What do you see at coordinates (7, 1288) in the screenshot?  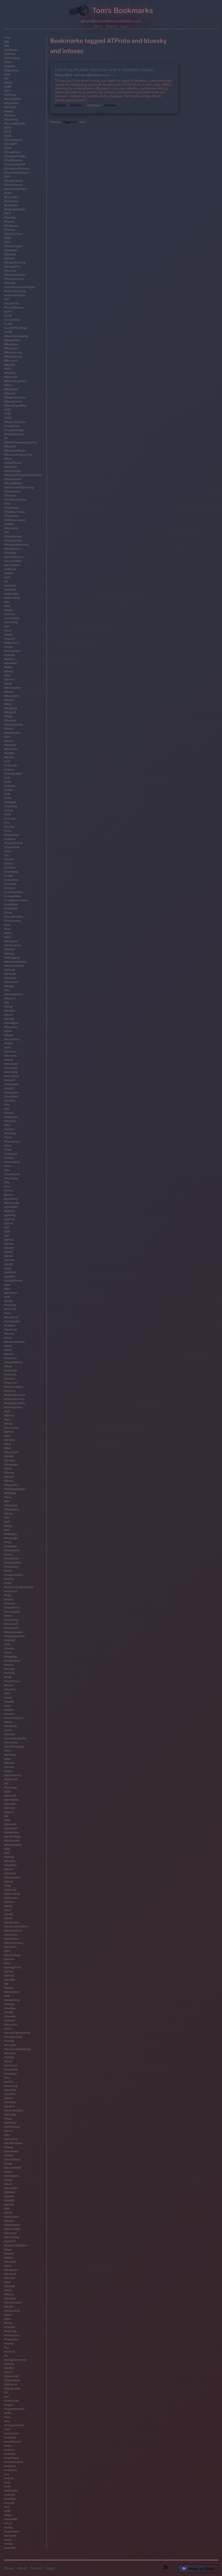 I see `#gpt` at bounding box center [7, 1288].